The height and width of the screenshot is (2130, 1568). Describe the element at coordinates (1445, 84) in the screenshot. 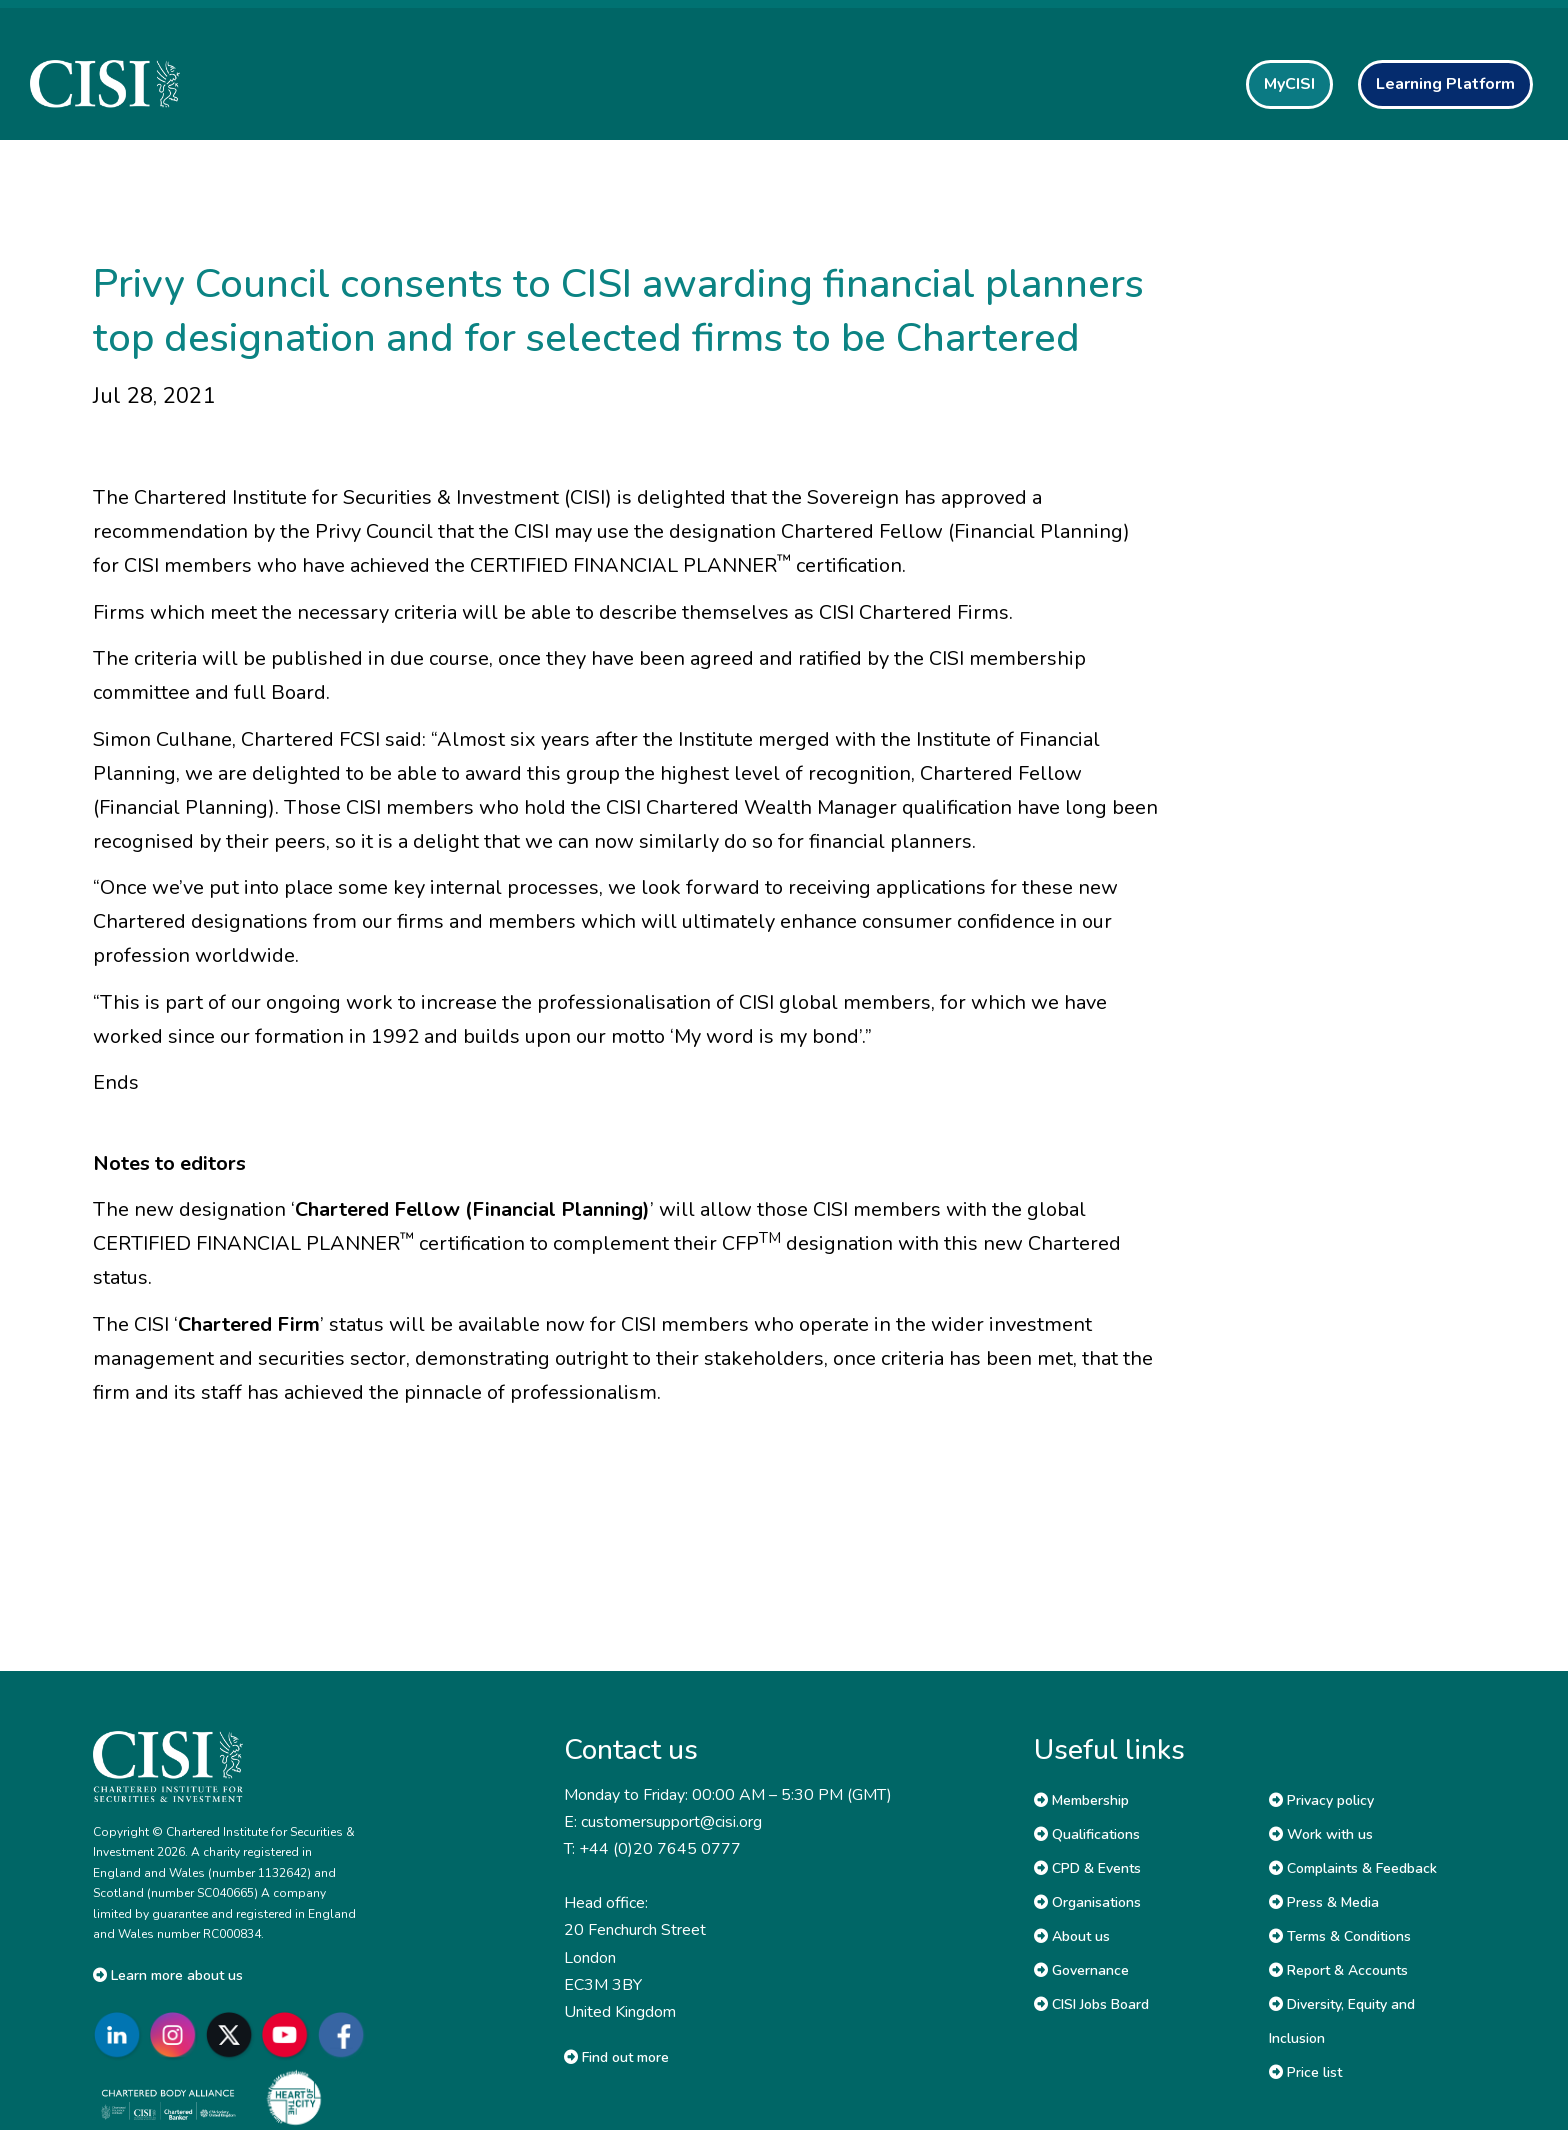

I see `Learning Platform` at that location.